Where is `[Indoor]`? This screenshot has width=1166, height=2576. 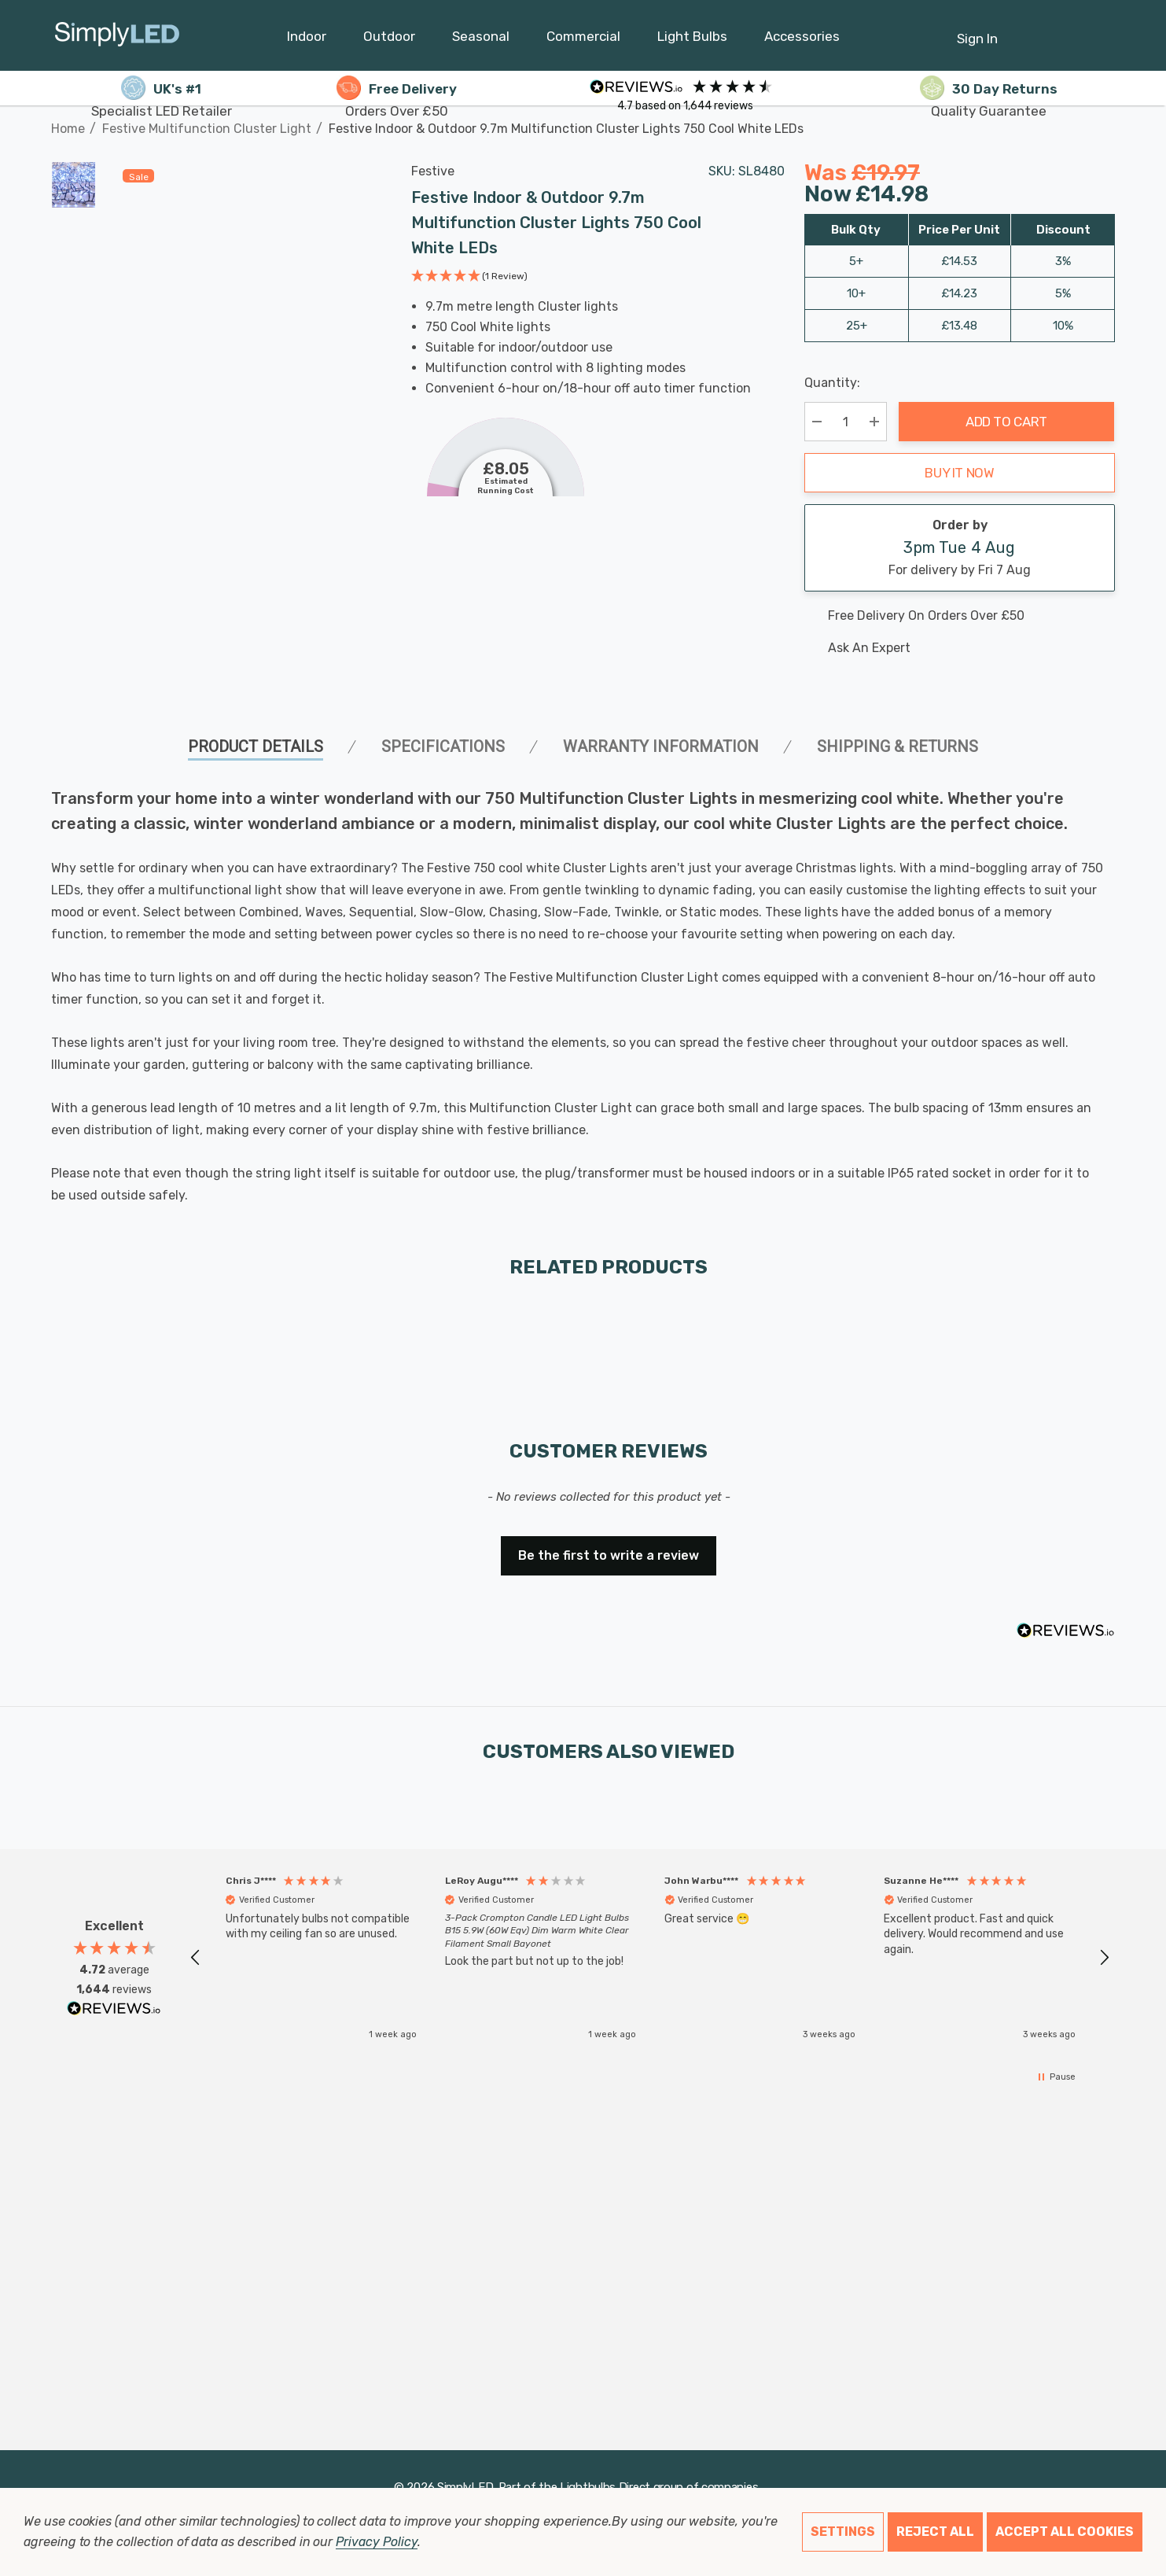
[Indoor] is located at coordinates (306, 40).